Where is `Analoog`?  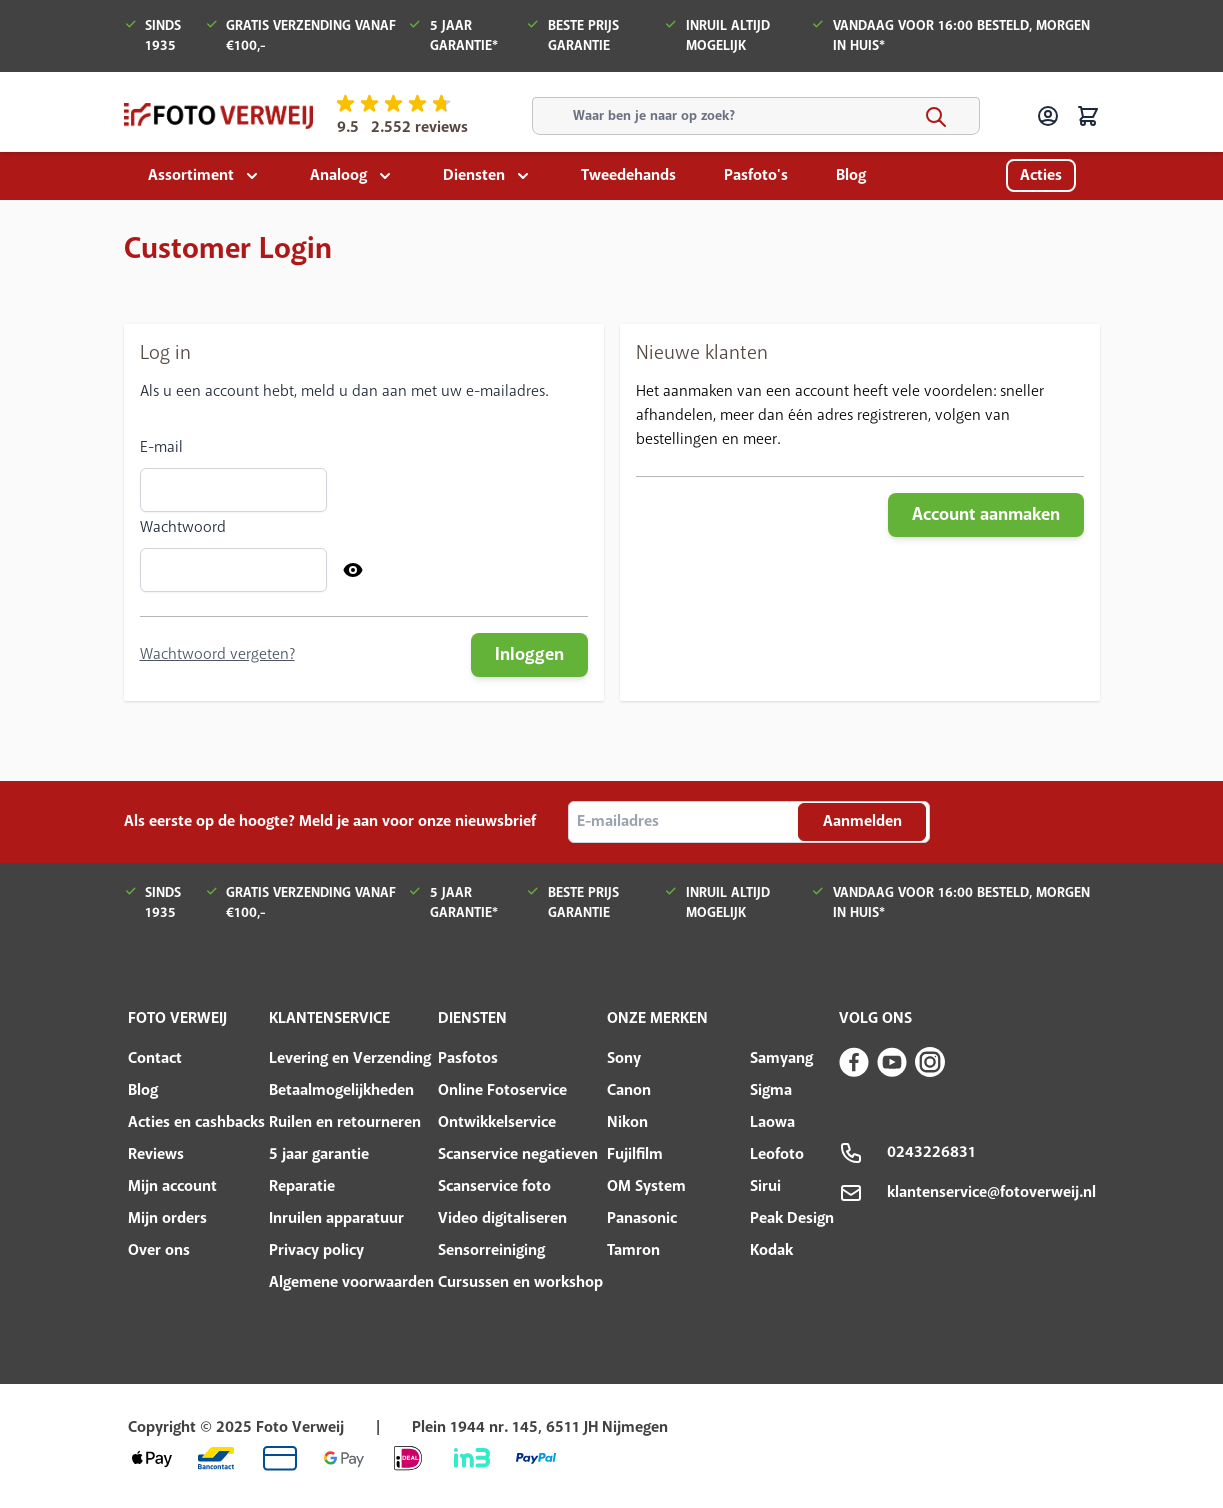 Analoog is located at coordinates (338, 175).